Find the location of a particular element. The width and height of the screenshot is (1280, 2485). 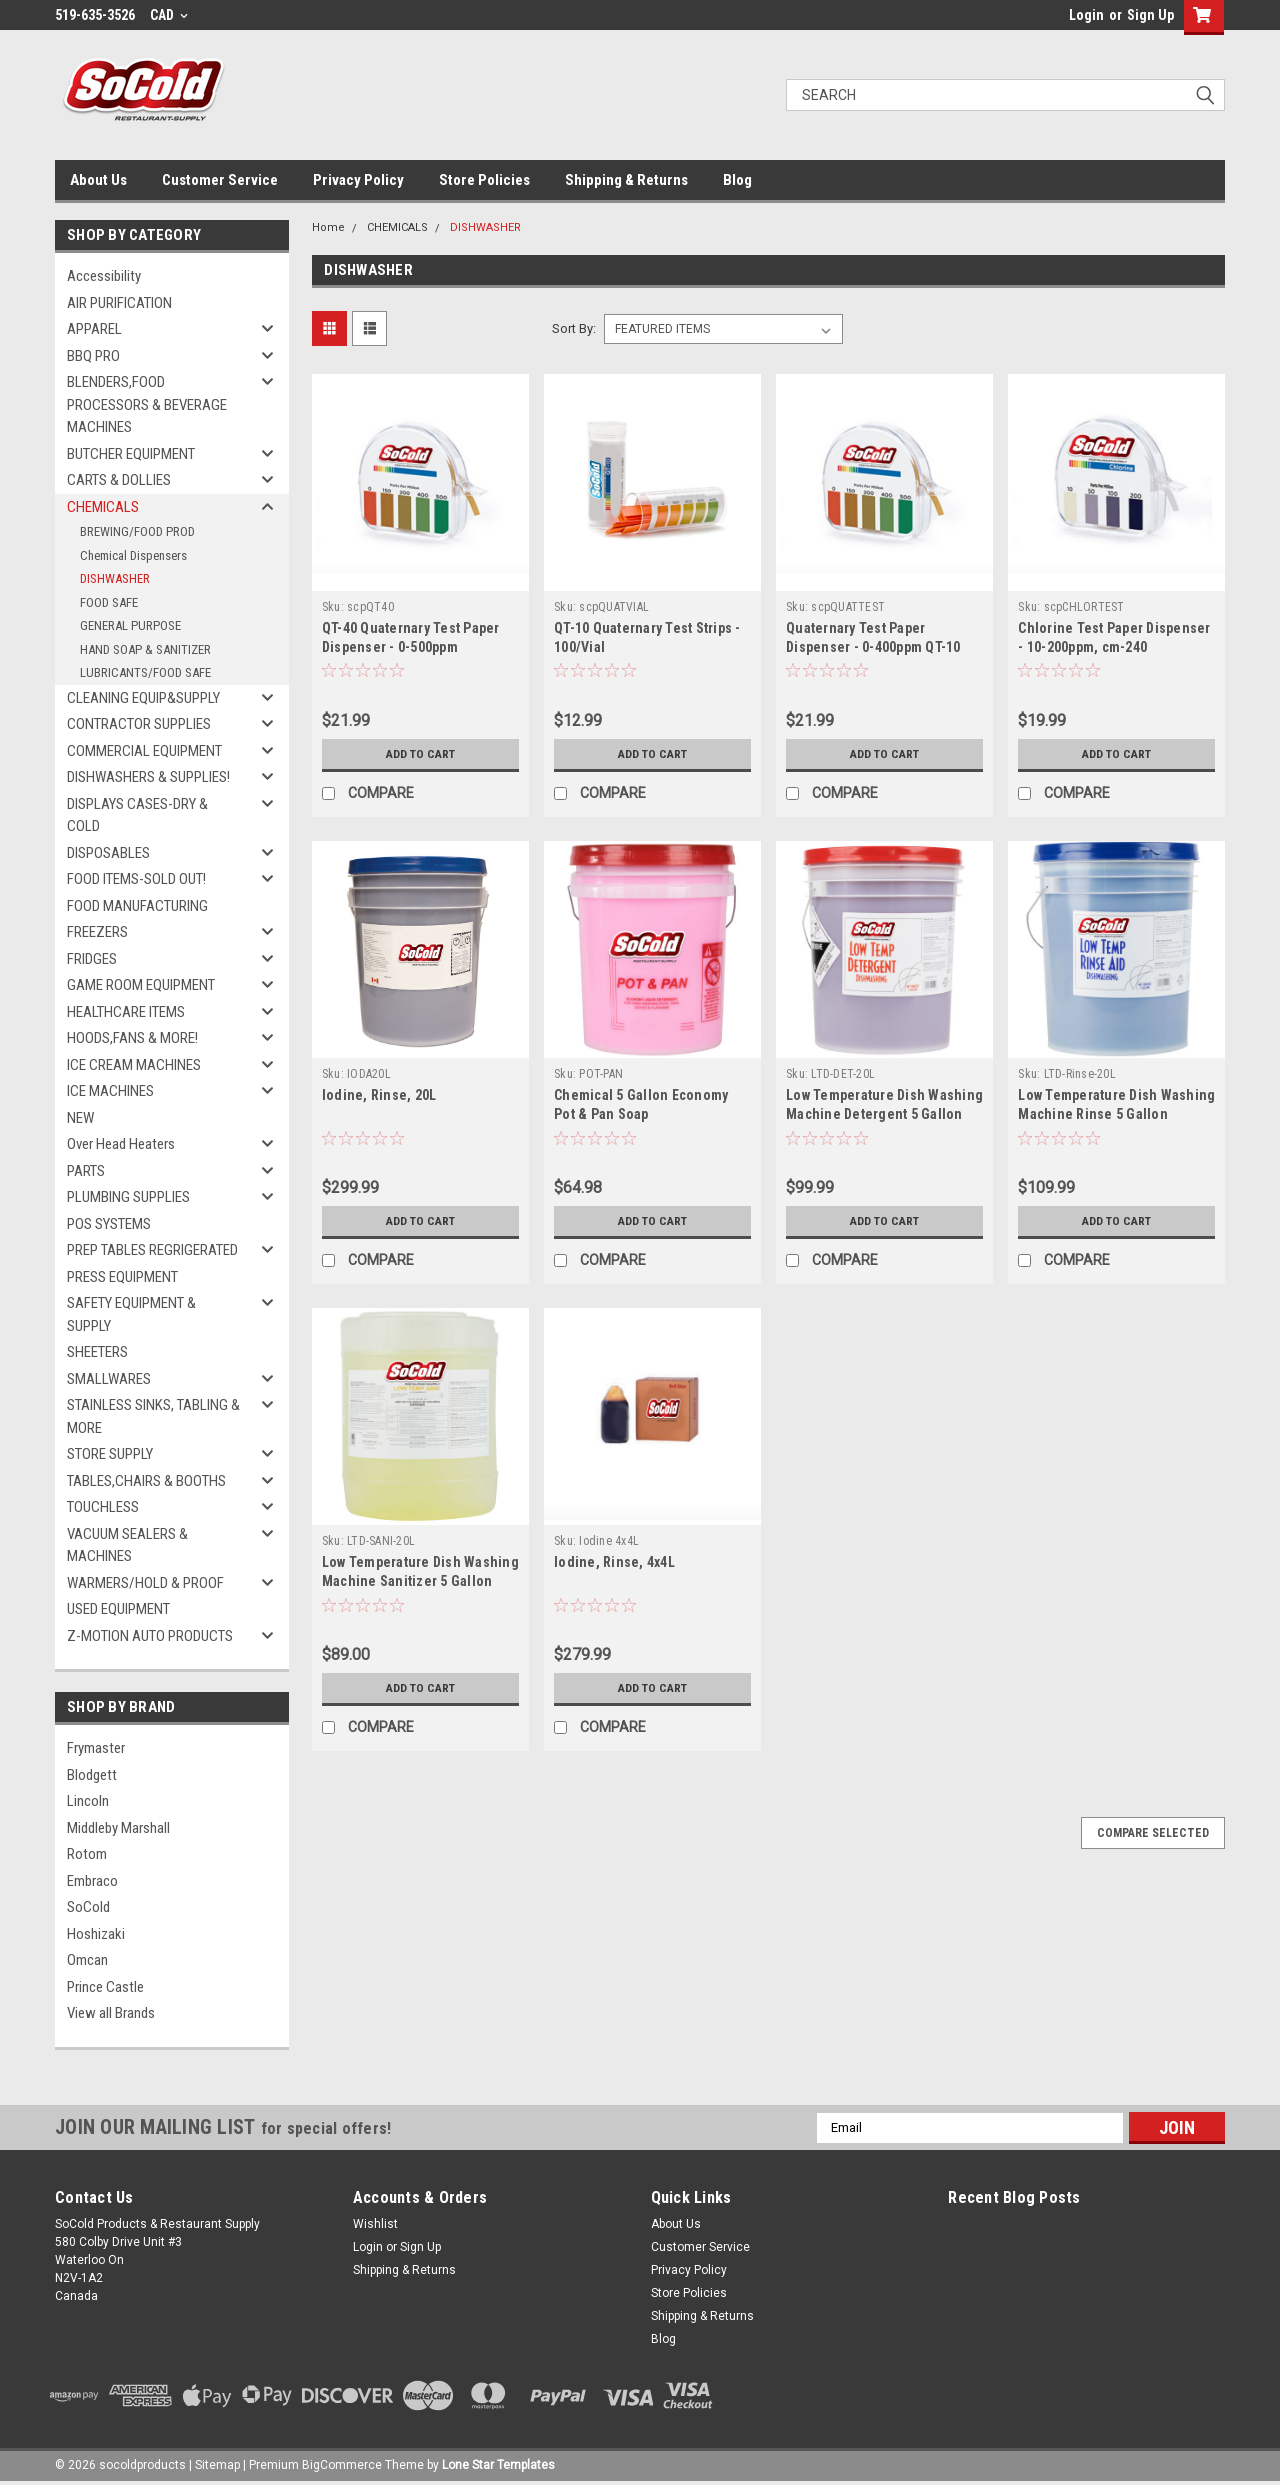

View all Brands is located at coordinates (111, 2013).